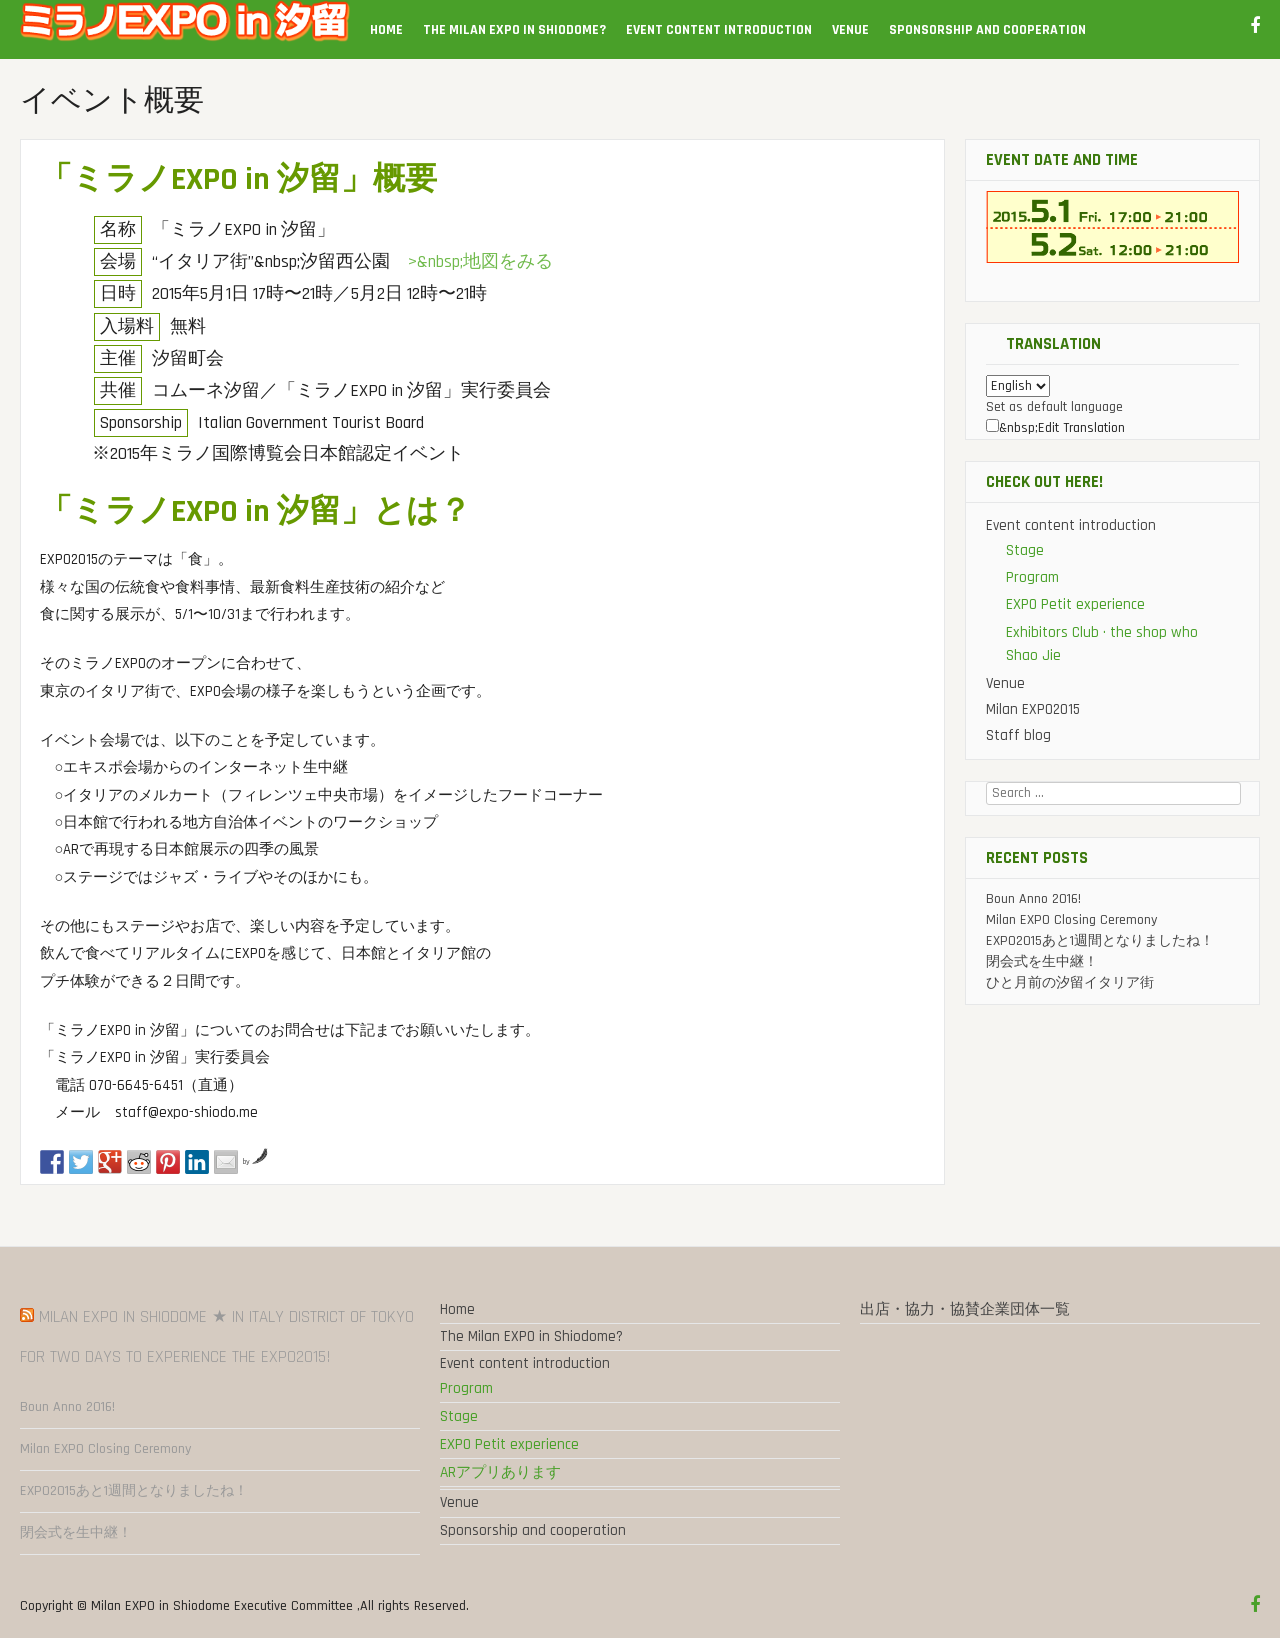 This screenshot has height=1638, width=1280. Describe the element at coordinates (719, 30) in the screenshot. I see `Event content introduction` at that location.